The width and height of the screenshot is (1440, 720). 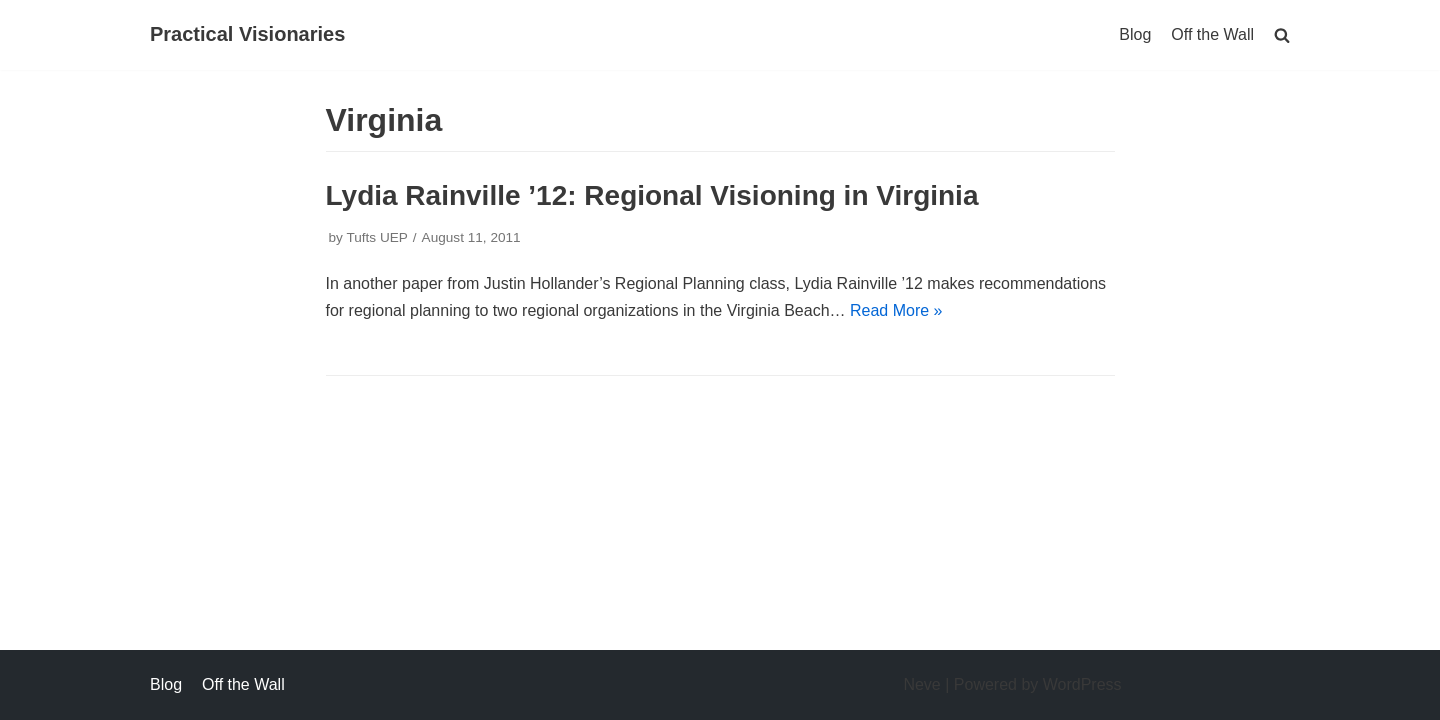 What do you see at coordinates (921, 684) in the screenshot?
I see `Neve` at bounding box center [921, 684].